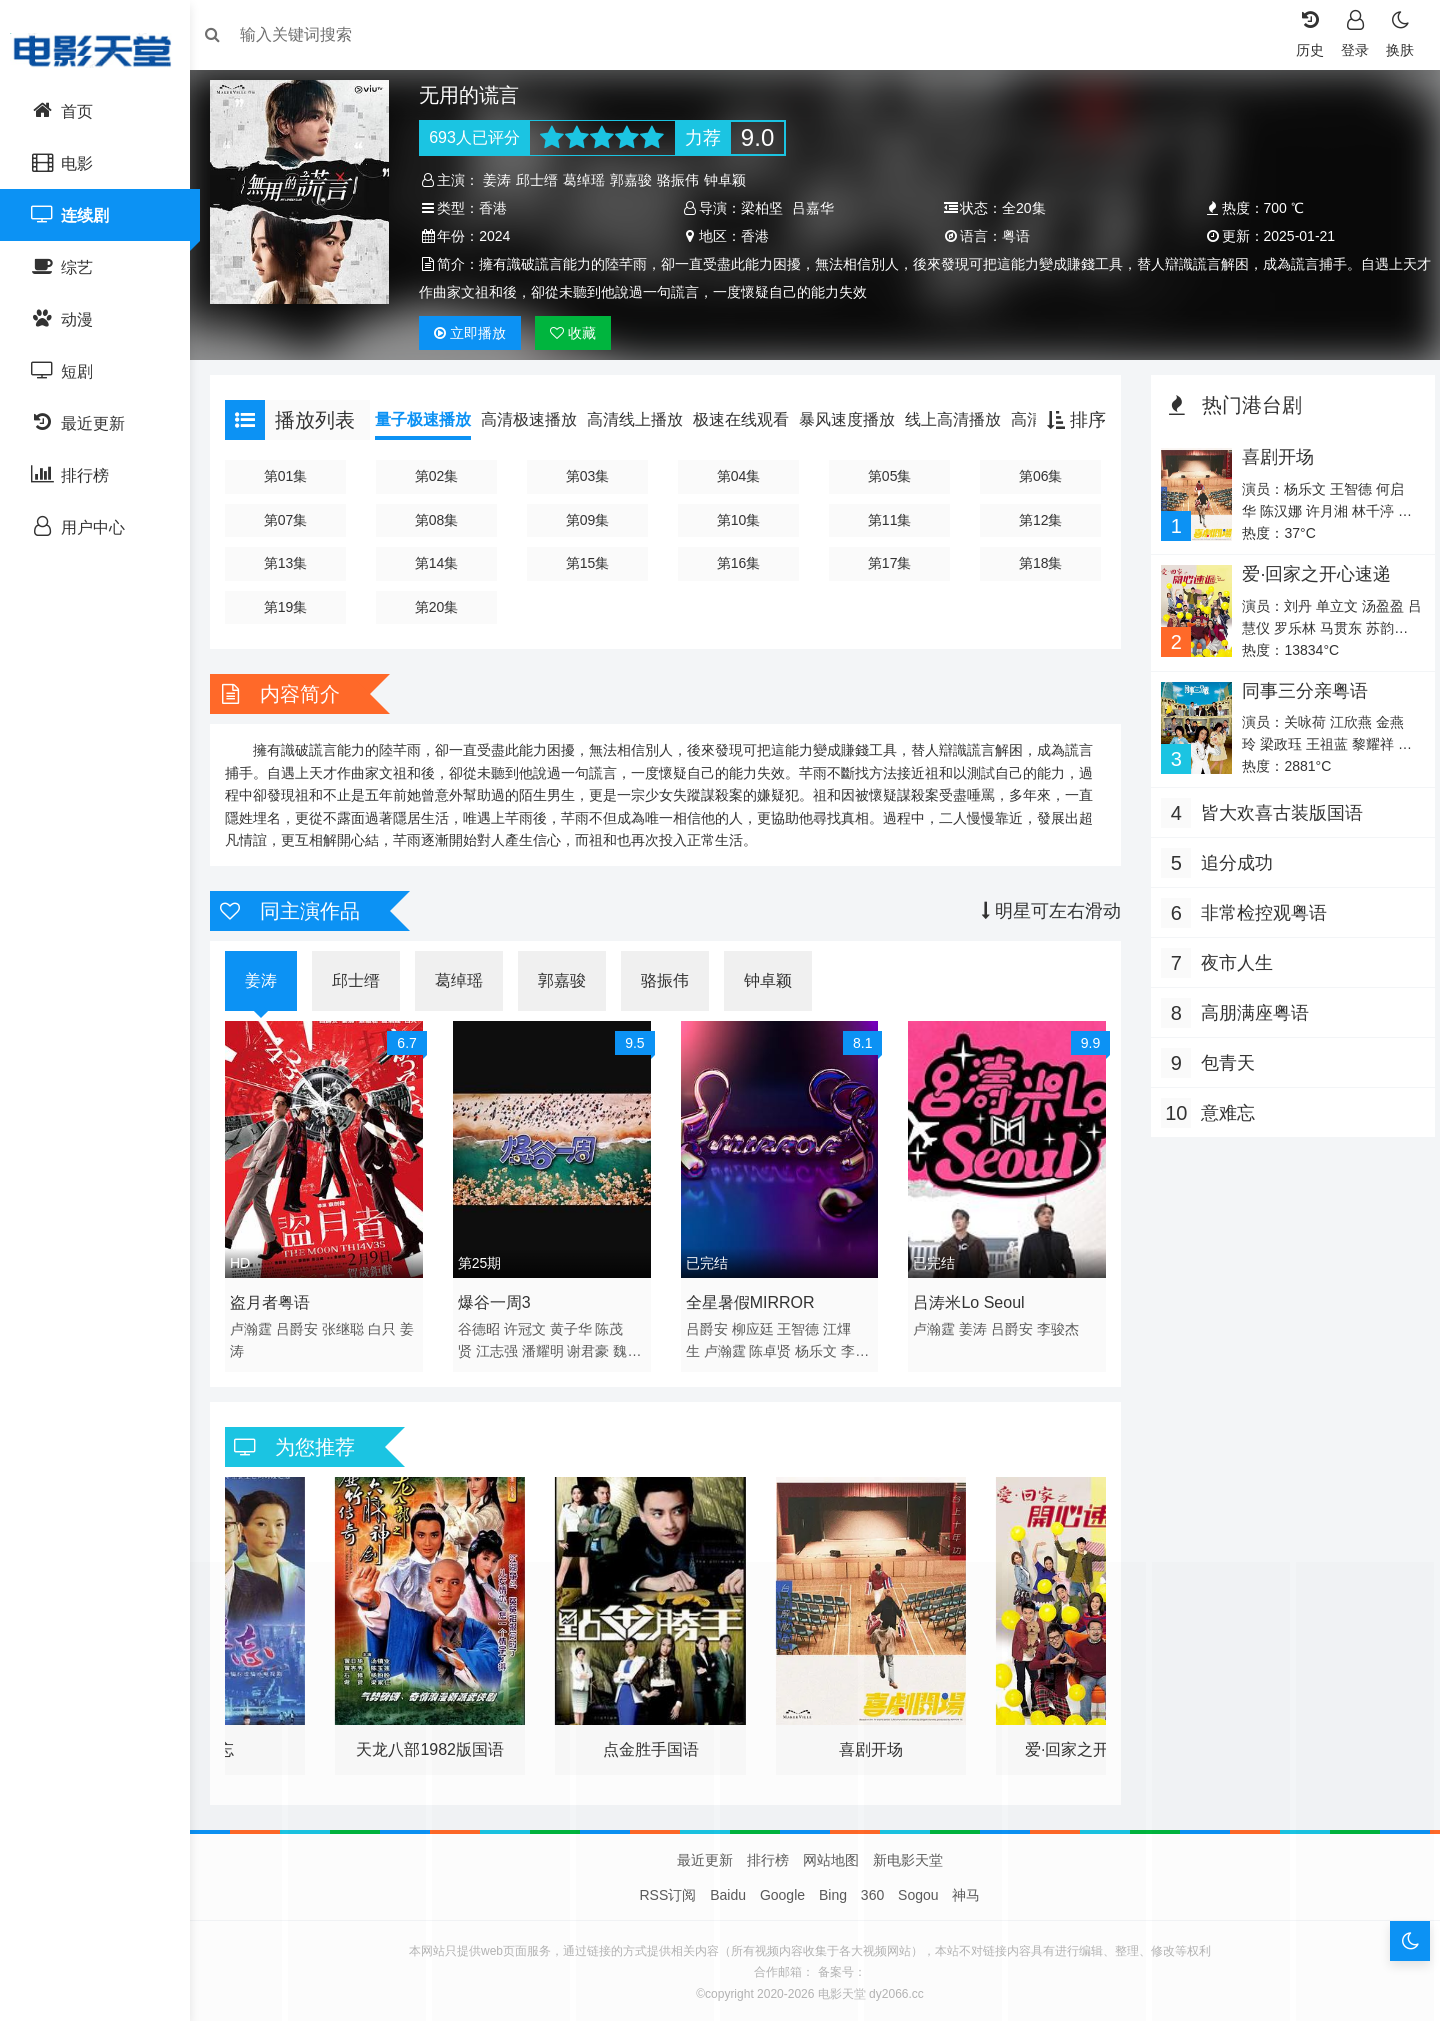 The width and height of the screenshot is (1440, 2021). Describe the element at coordinates (764, 208) in the screenshot. I see `梁柏坚` at that location.